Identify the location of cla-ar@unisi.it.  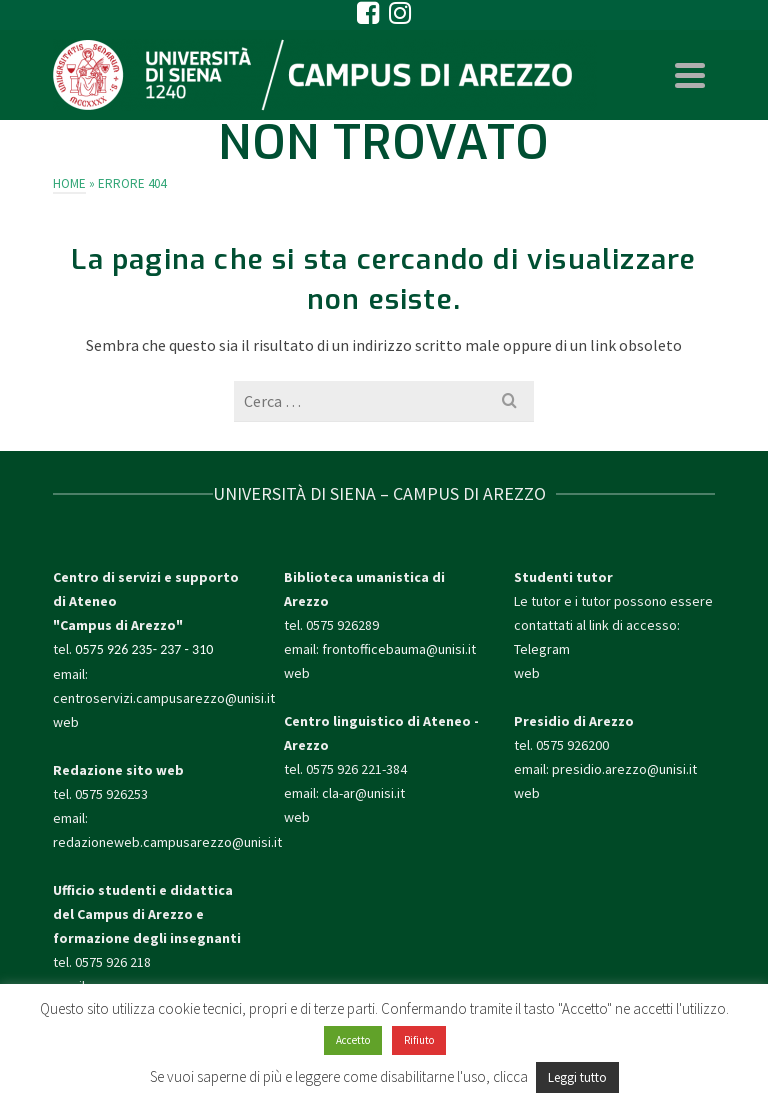
(363, 793).